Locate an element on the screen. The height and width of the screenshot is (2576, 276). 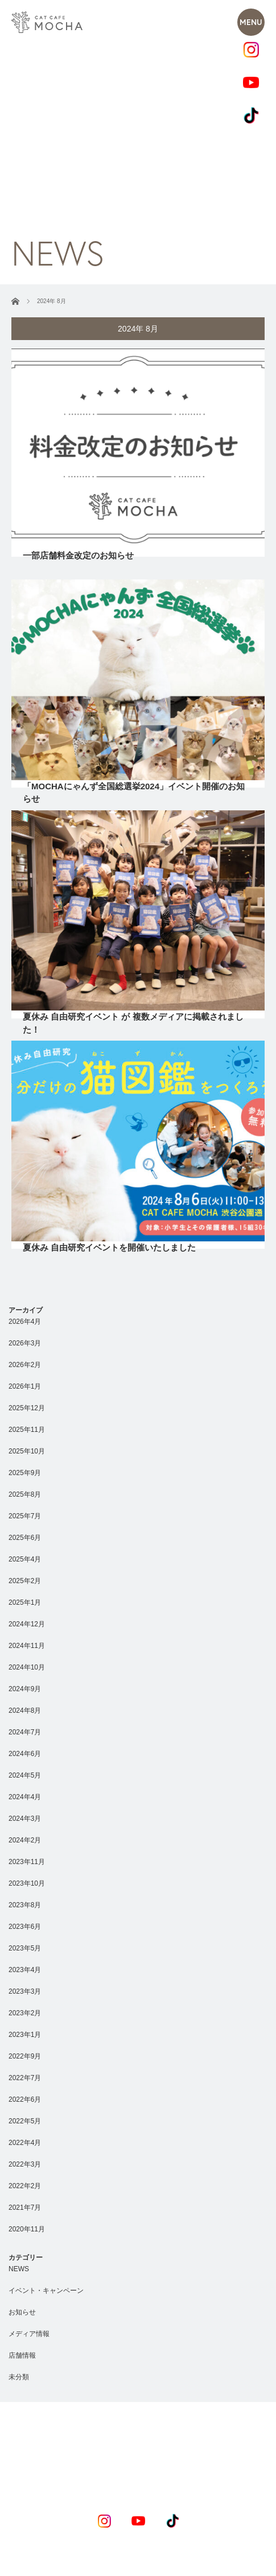
2022年7月 is located at coordinates (25, 2078).